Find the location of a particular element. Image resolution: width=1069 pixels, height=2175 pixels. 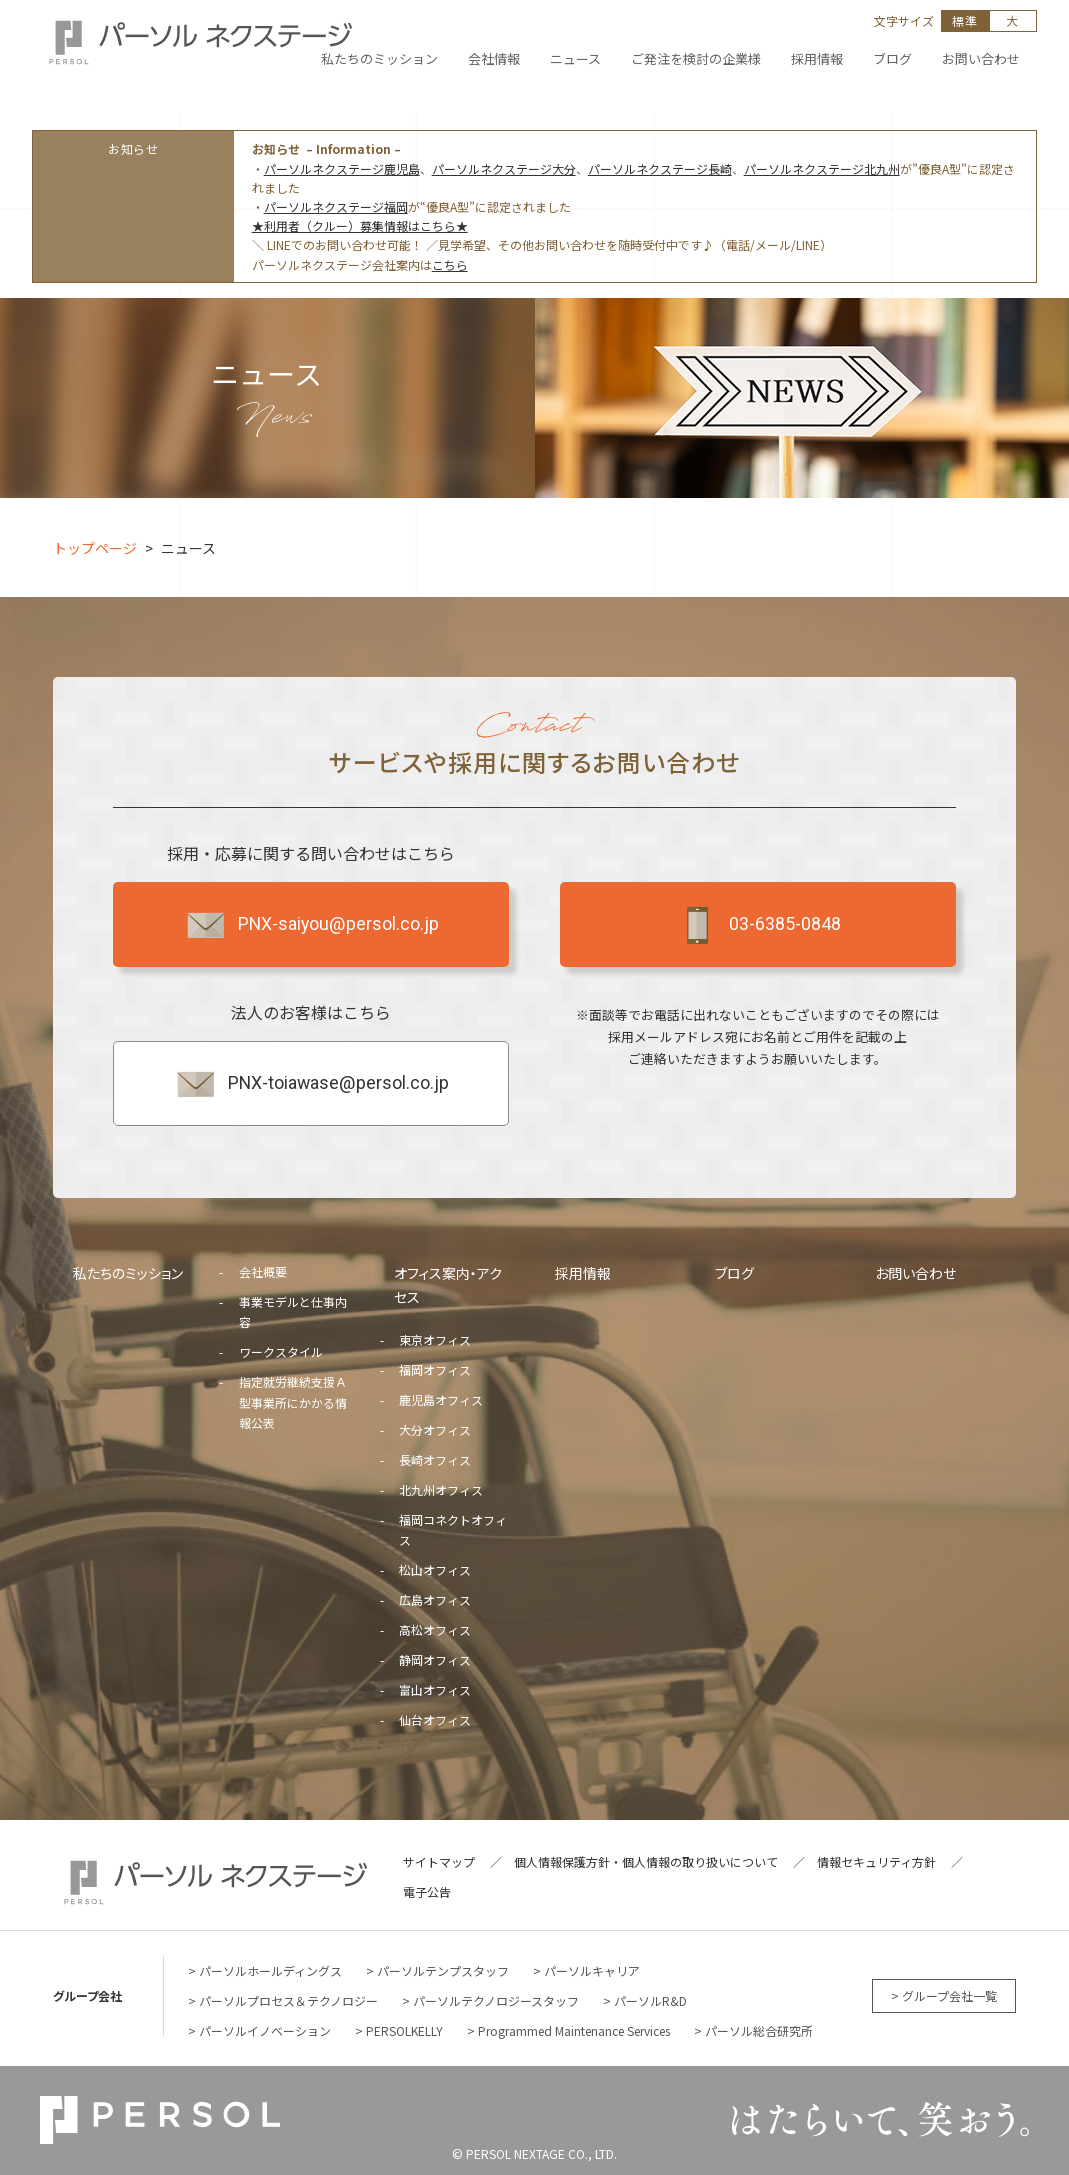

個人情報保護方針・個人情報の取り扱いについて is located at coordinates (646, 1861).